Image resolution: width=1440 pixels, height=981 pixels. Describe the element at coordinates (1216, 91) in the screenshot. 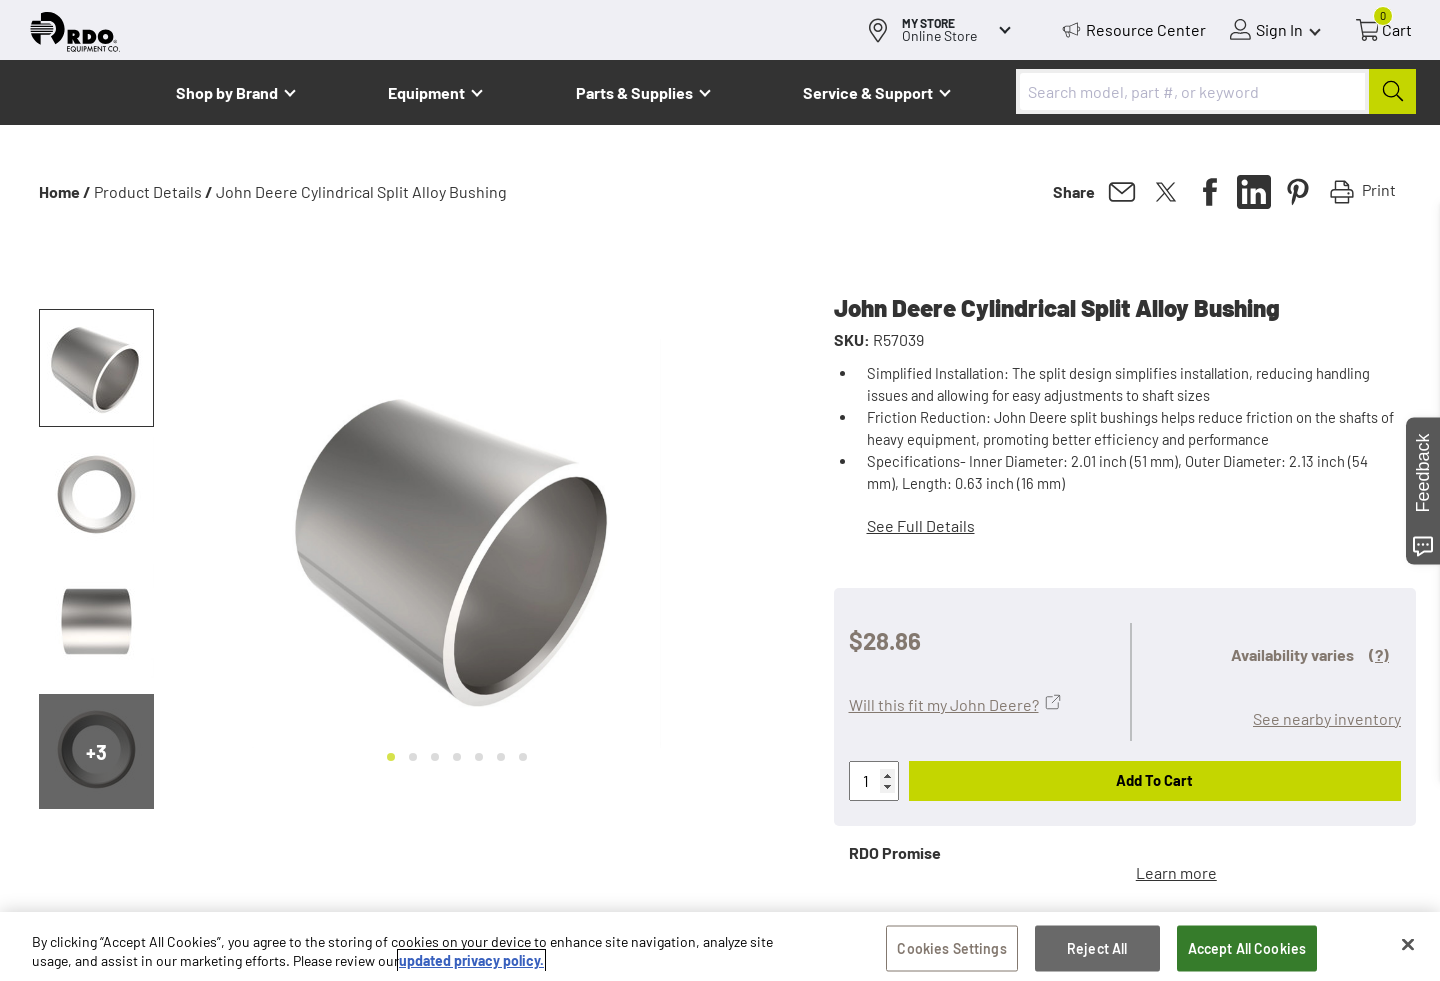

I see `[combobox]` at that location.